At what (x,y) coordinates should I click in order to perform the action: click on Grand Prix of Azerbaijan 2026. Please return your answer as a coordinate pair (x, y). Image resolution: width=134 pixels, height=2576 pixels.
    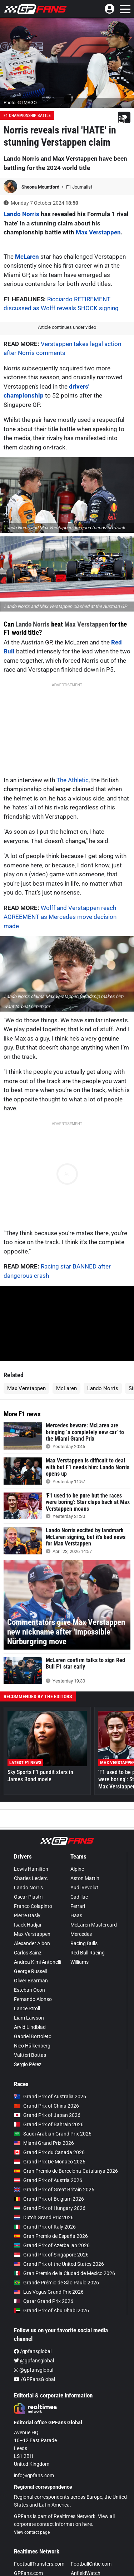
    Looking at the image, I should click on (52, 2245).